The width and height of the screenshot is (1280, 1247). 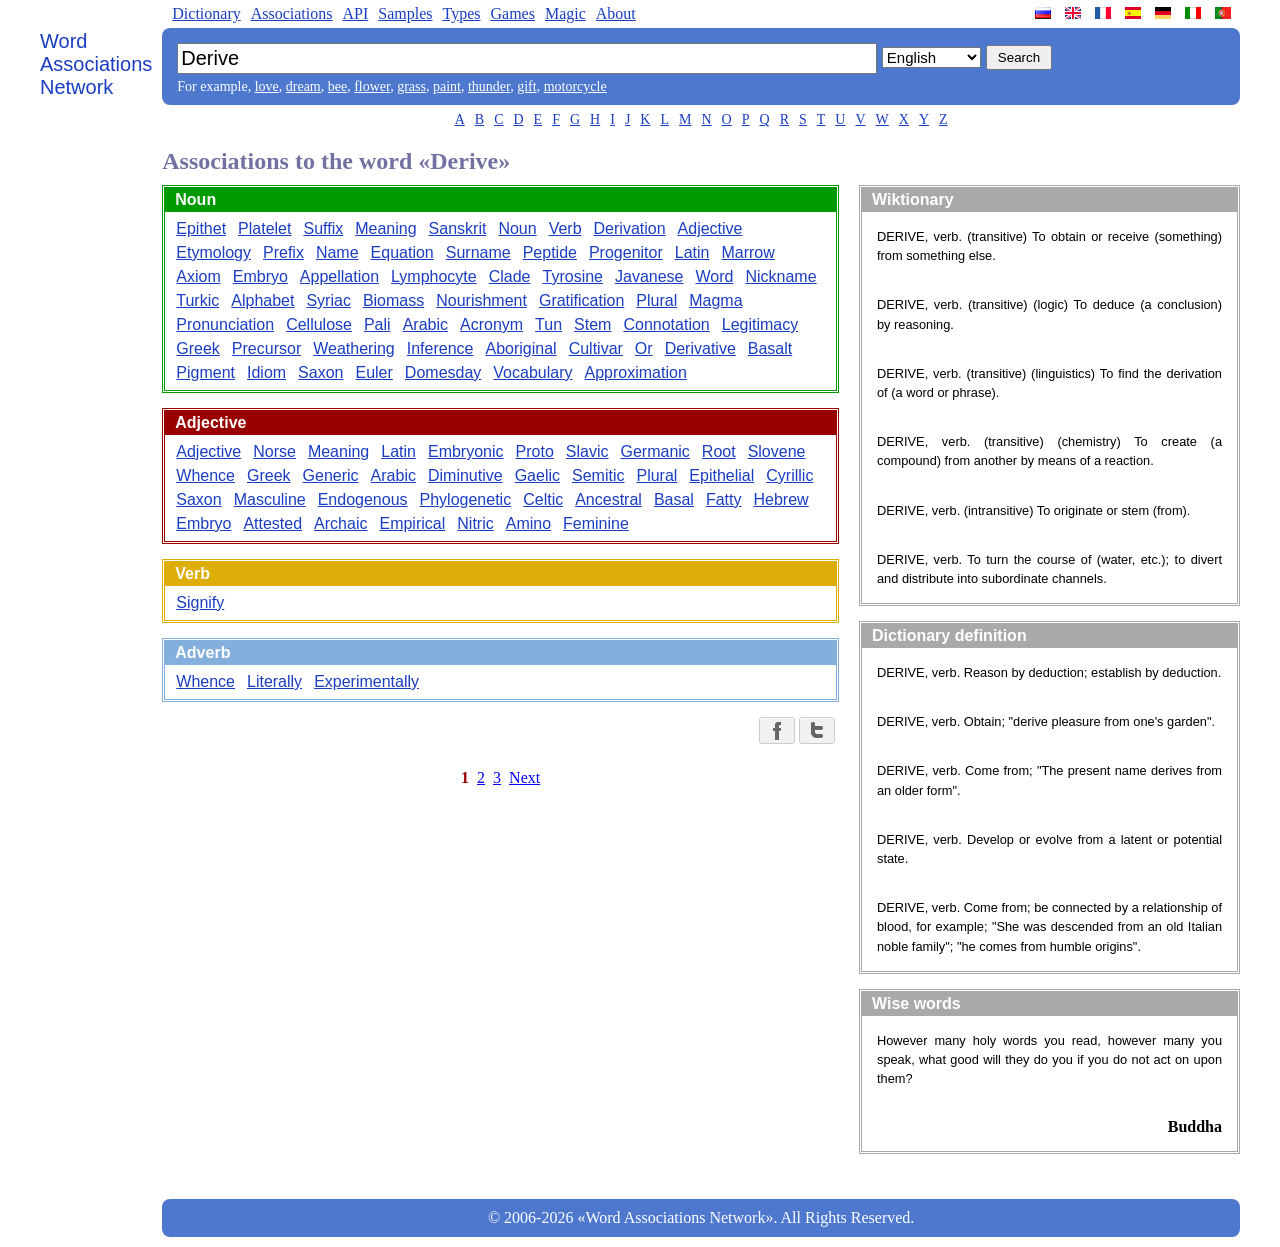 What do you see at coordinates (674, 499) in the screenshot?
I see `Basal` at bounding box center [674, 499].